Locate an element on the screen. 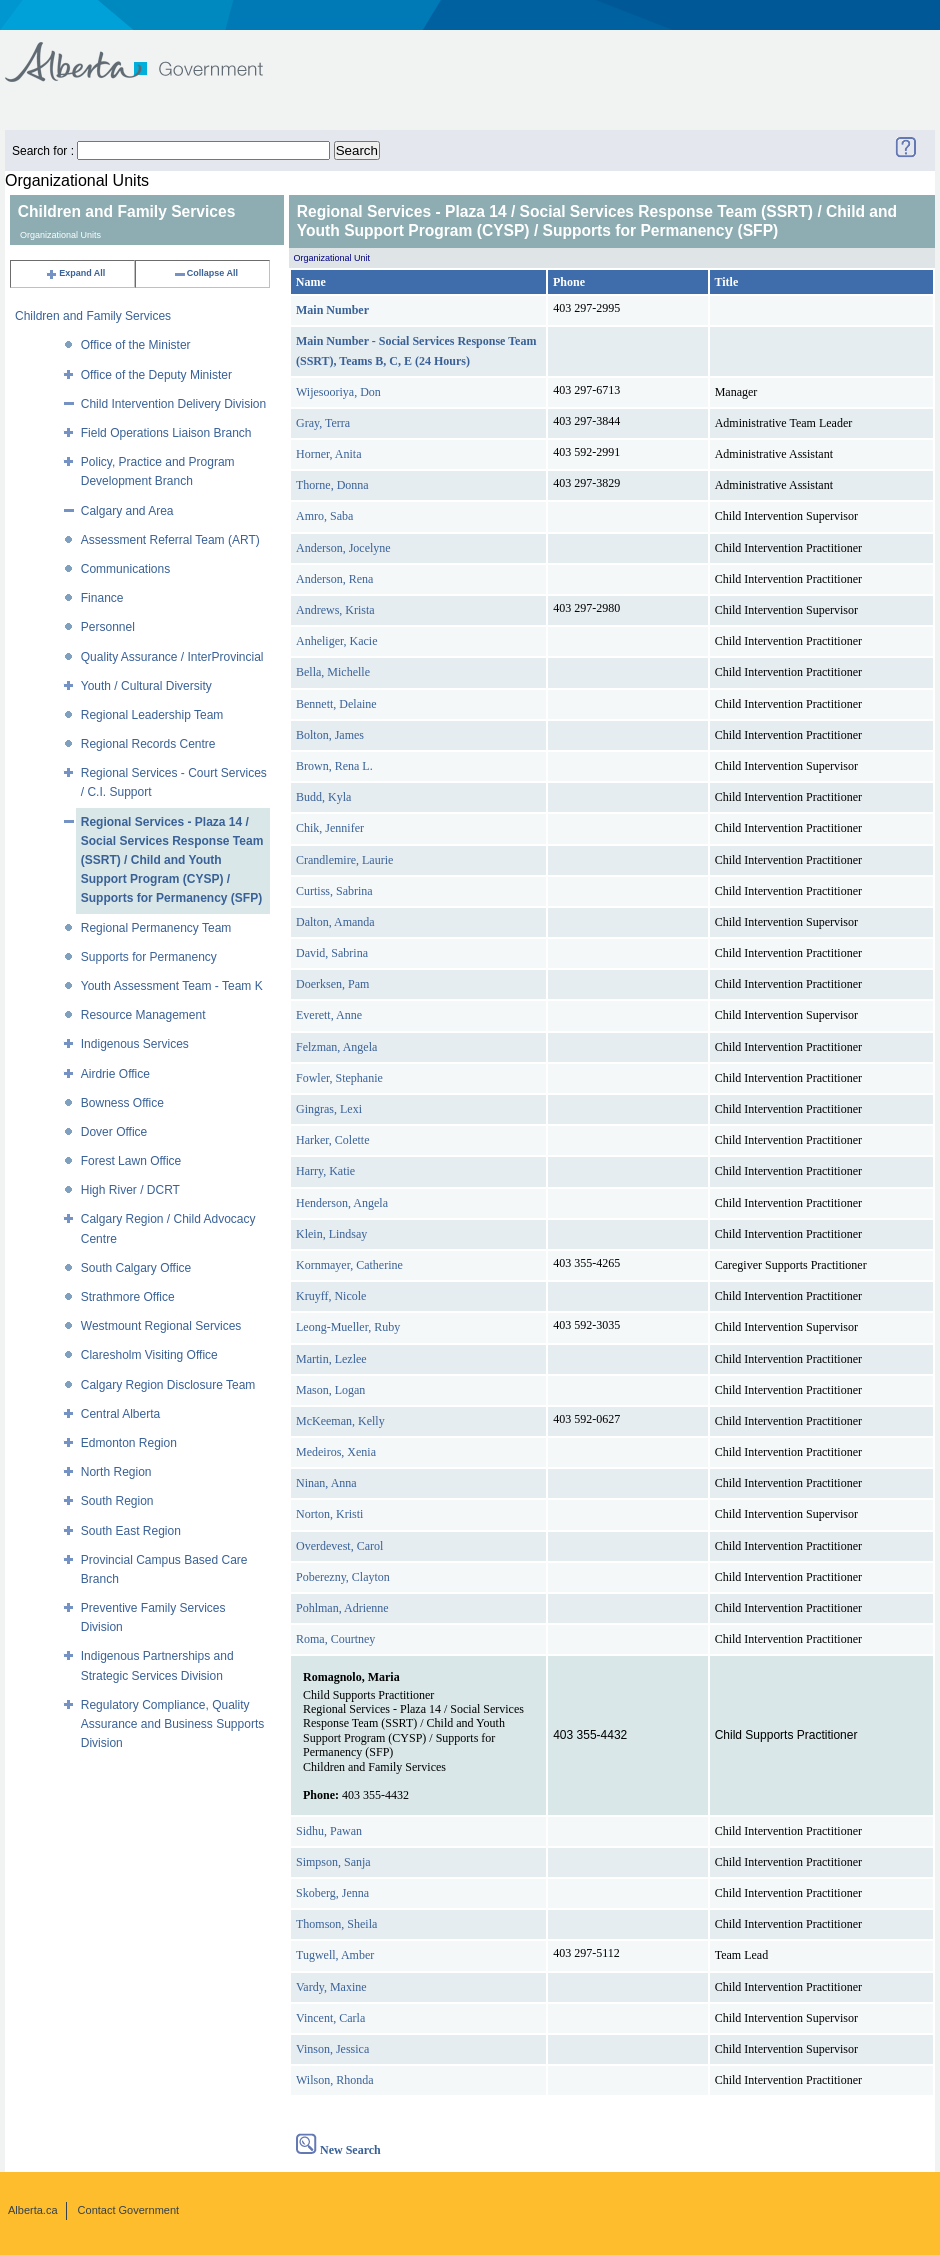  Bennett, Delaine is located at coordinates (336, 704).